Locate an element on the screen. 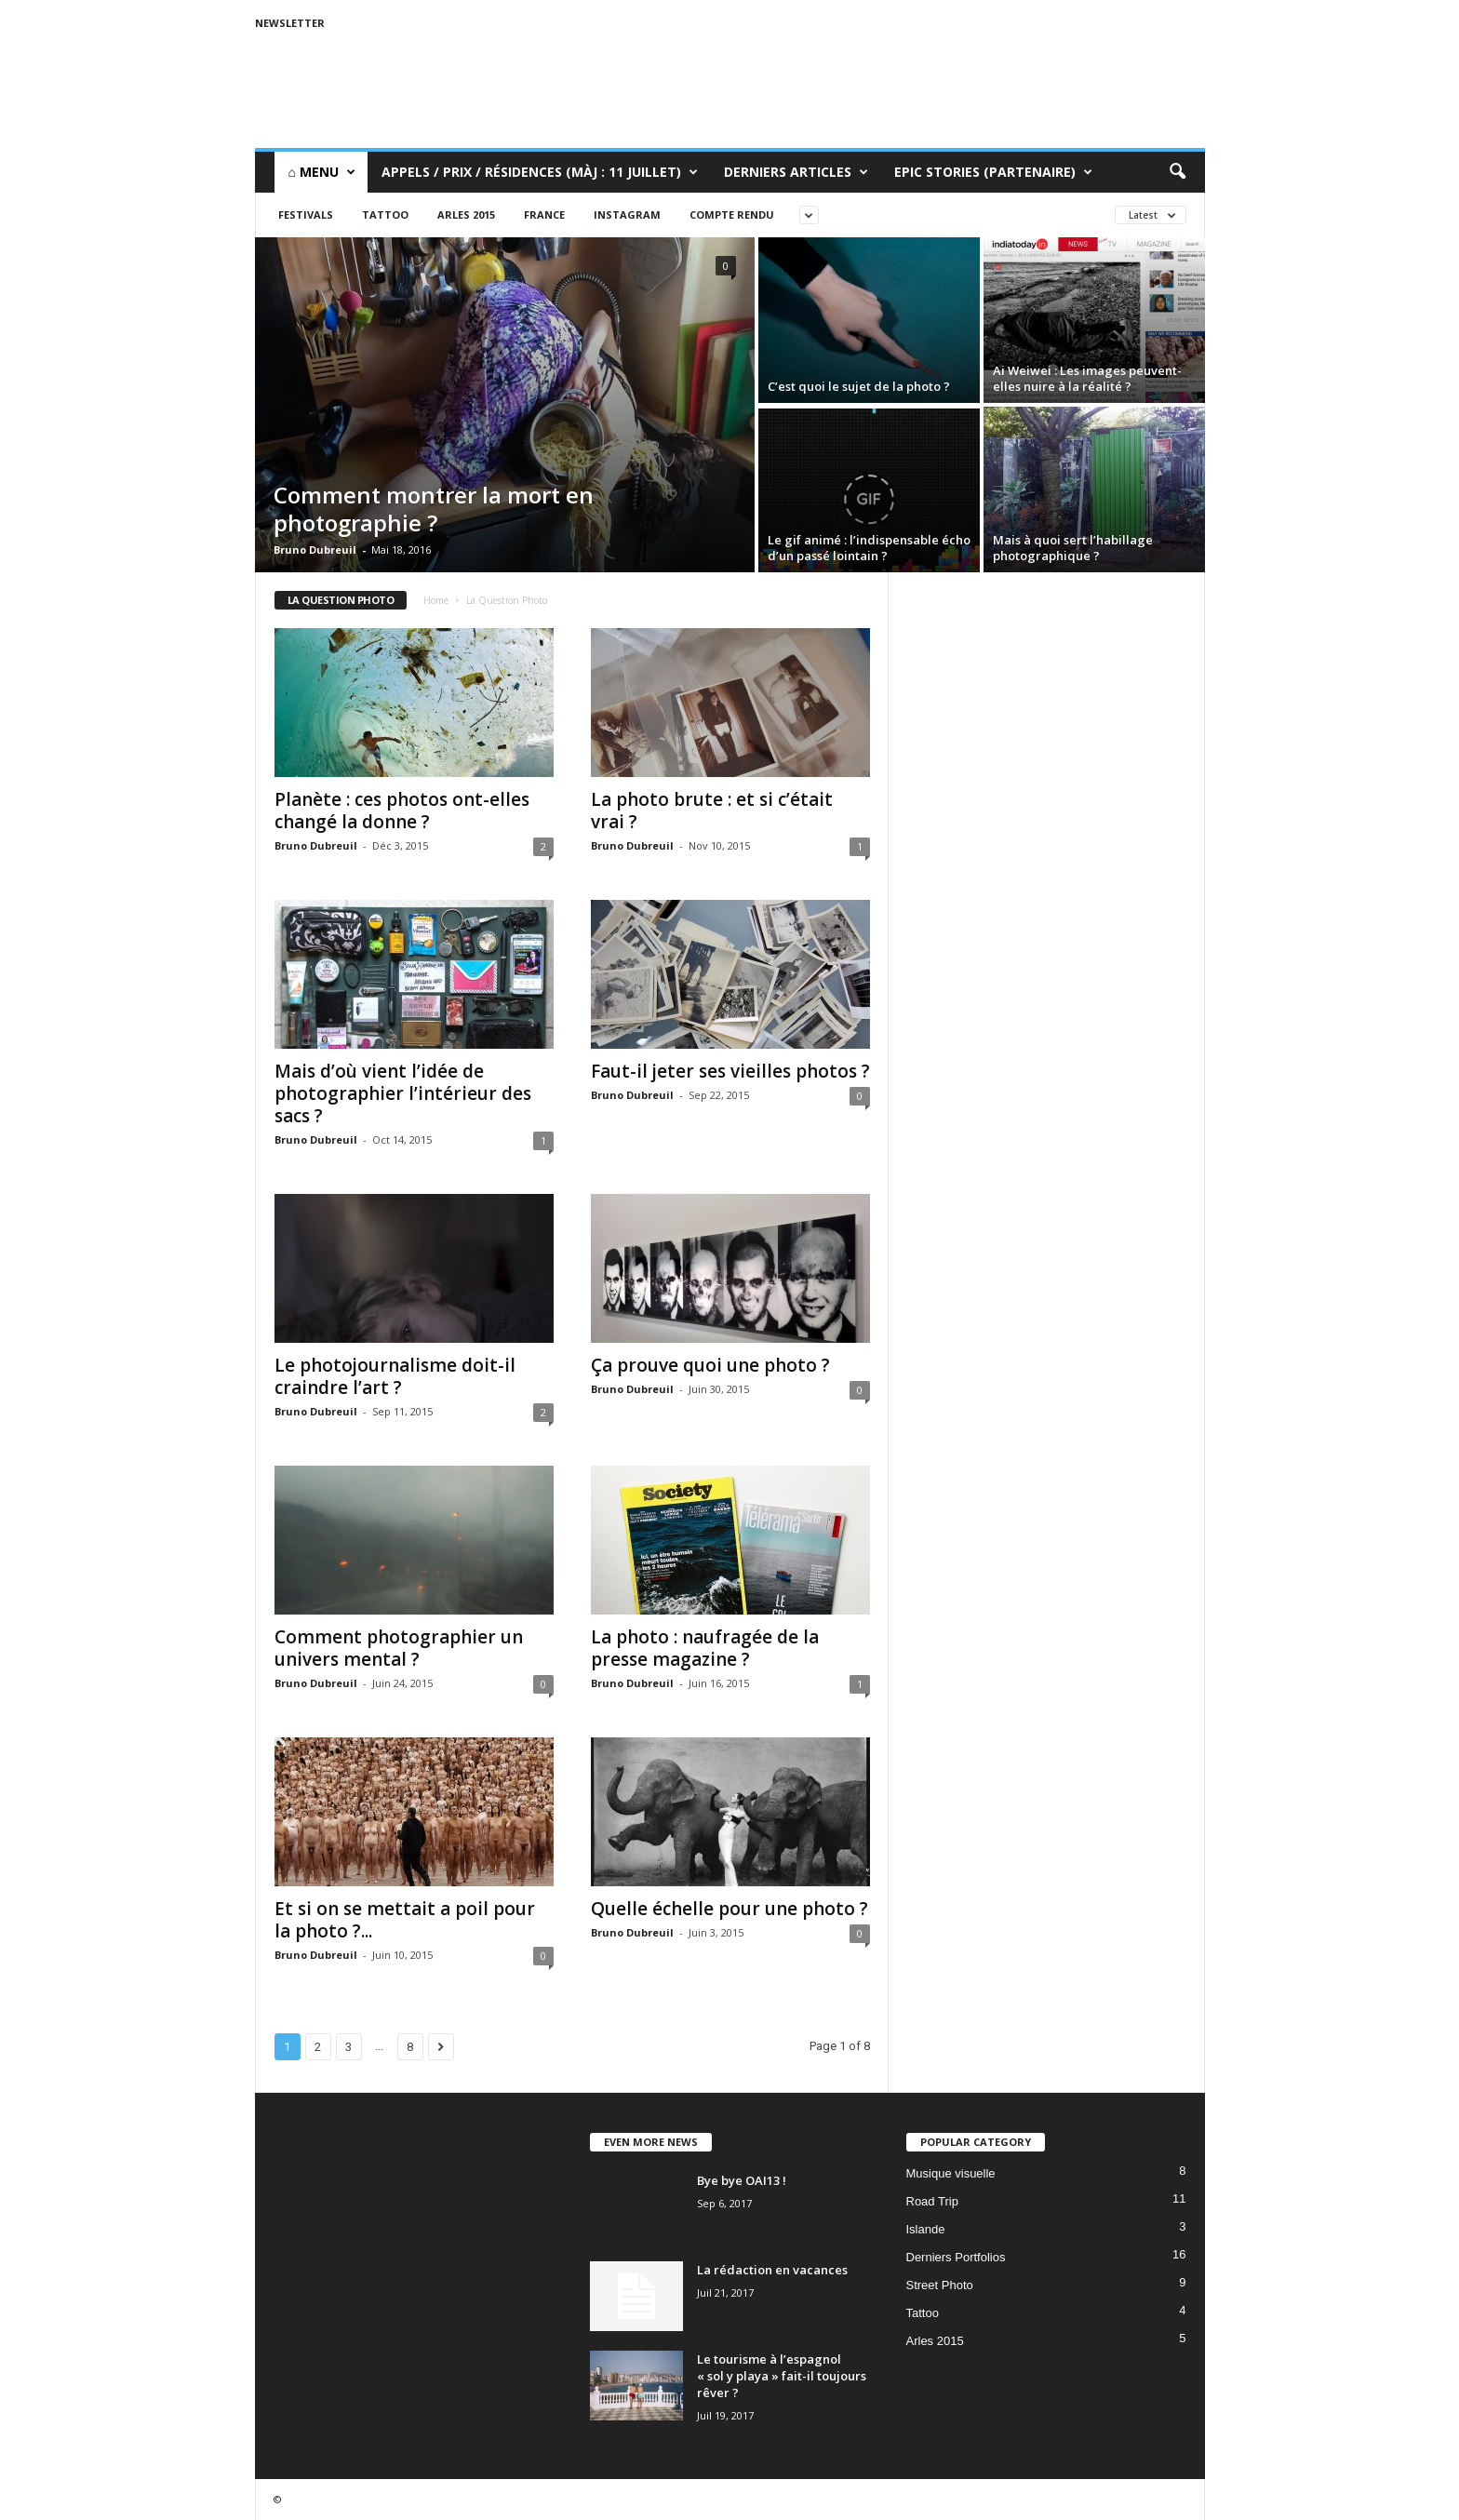 This screenshot has height=2520, width=1459. France is located at coordinates (544, 214).